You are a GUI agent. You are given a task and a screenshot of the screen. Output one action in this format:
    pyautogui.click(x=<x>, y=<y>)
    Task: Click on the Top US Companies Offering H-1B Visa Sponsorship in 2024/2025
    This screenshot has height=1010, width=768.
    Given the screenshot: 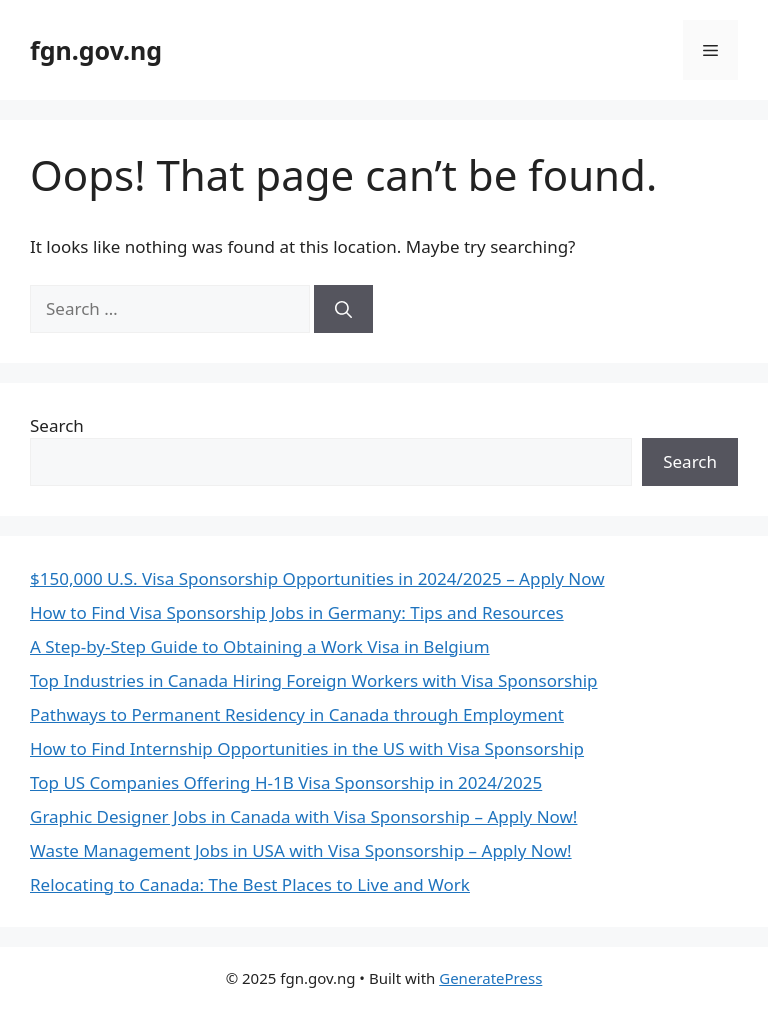 What is the action you would take?
    pyautogui.click(x=286, y=782)
    